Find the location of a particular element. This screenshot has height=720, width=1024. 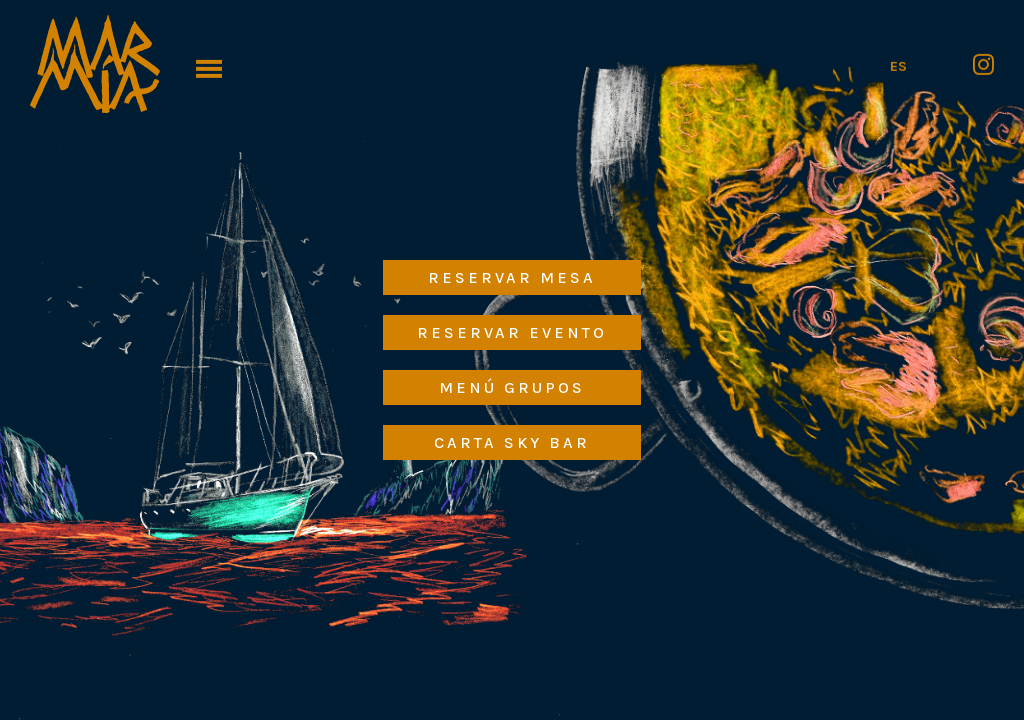

Carta Sky Bar is located at coordinates (512, 442).